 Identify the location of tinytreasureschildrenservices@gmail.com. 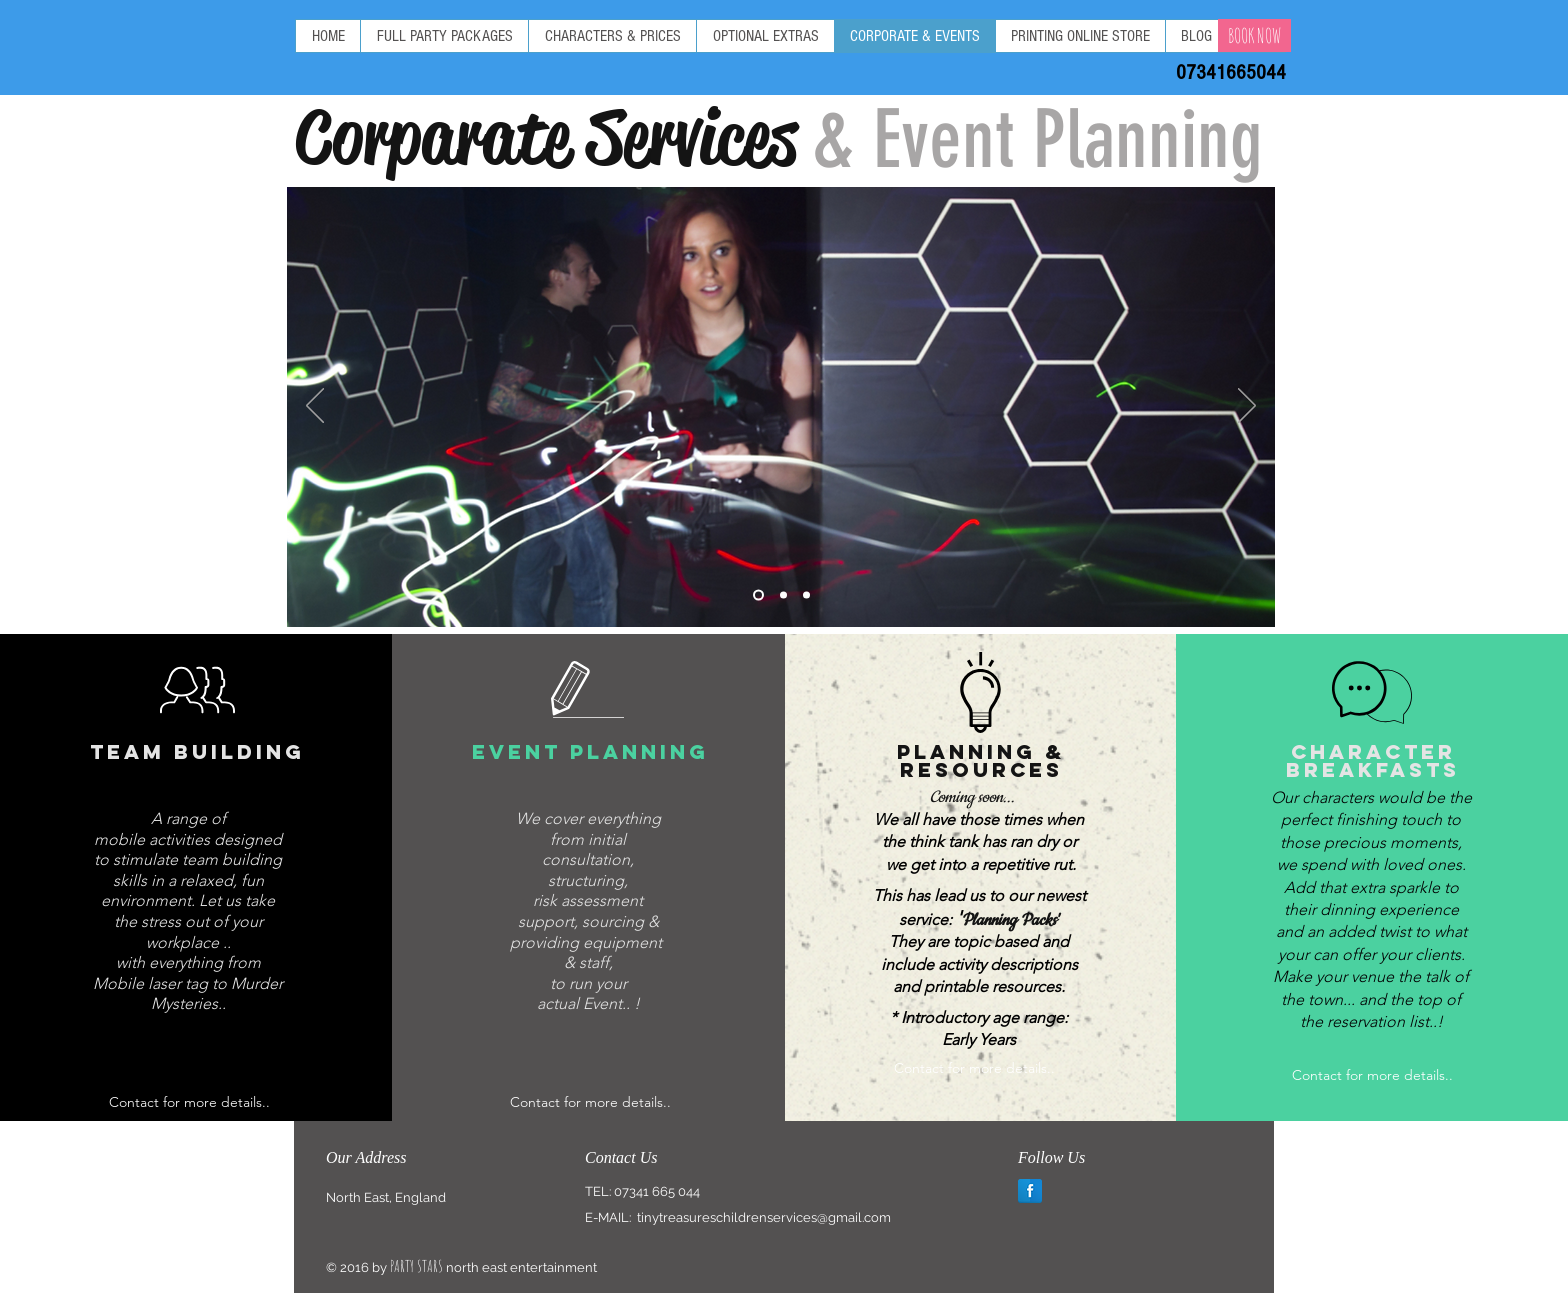
(764, 1217).